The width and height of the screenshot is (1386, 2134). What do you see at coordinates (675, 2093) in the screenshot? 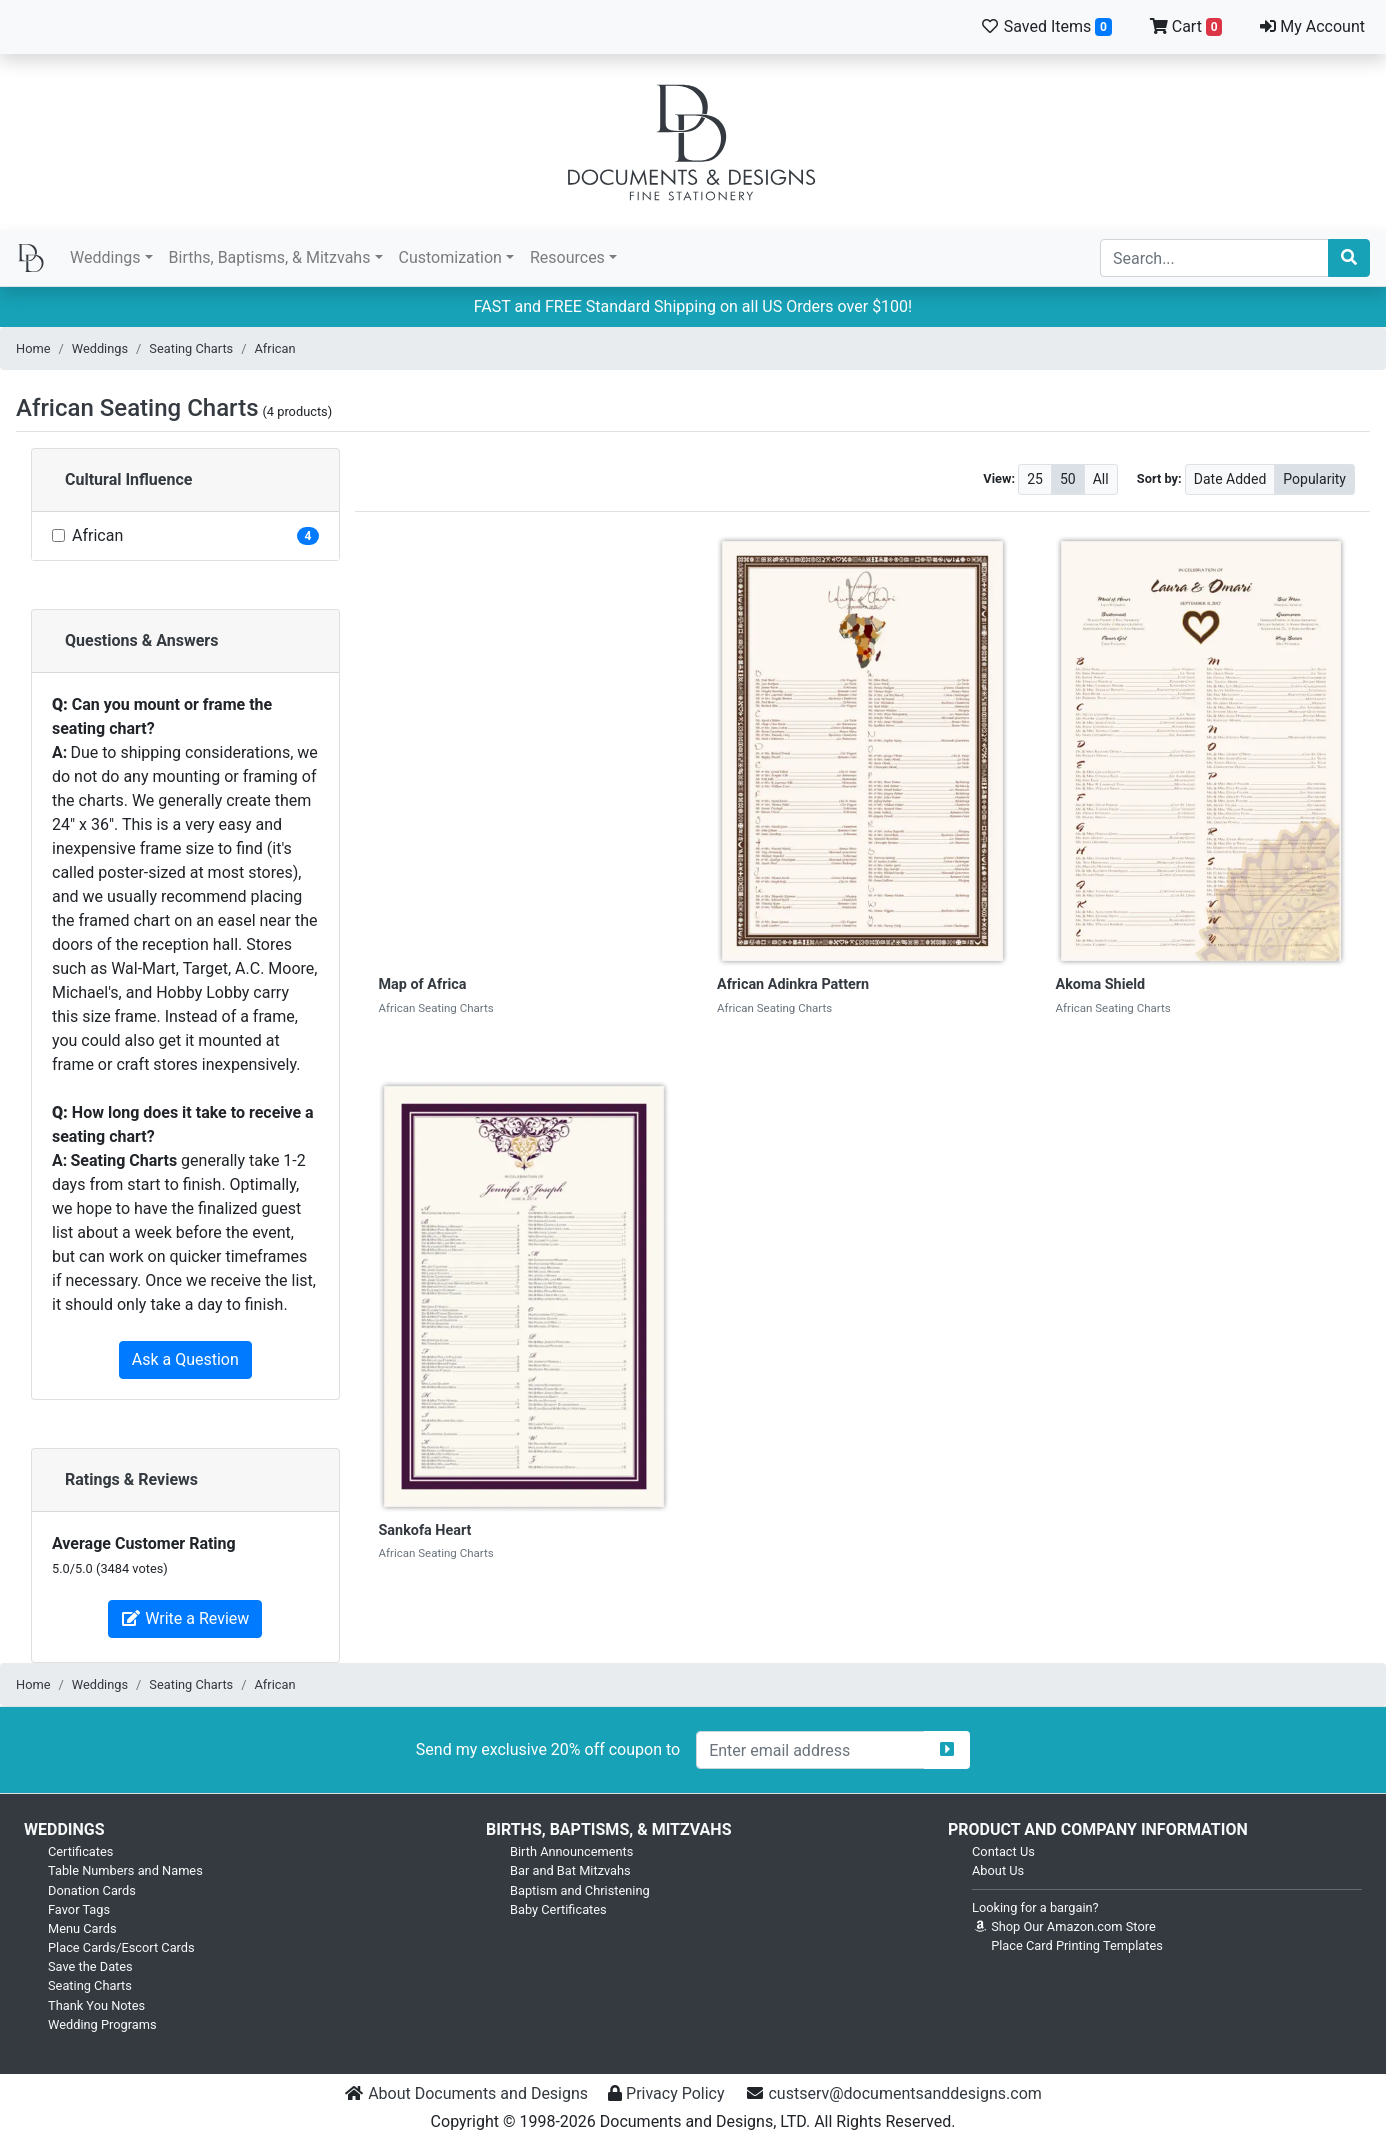
I see `Privacy Policy` at bounding box center [675, 2093].